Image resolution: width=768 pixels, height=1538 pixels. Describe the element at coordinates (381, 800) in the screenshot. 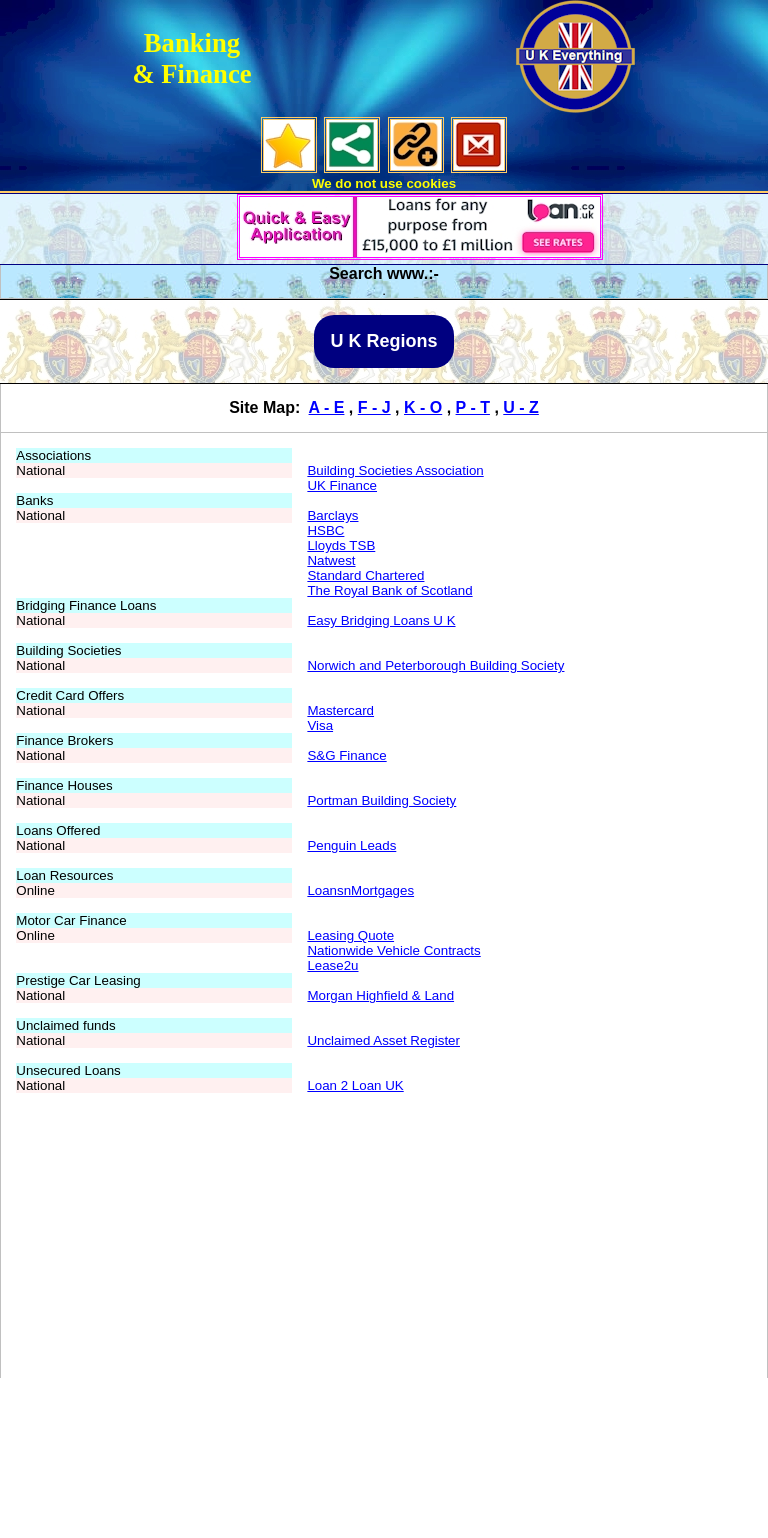

I see `Portman Building Society` at that location.